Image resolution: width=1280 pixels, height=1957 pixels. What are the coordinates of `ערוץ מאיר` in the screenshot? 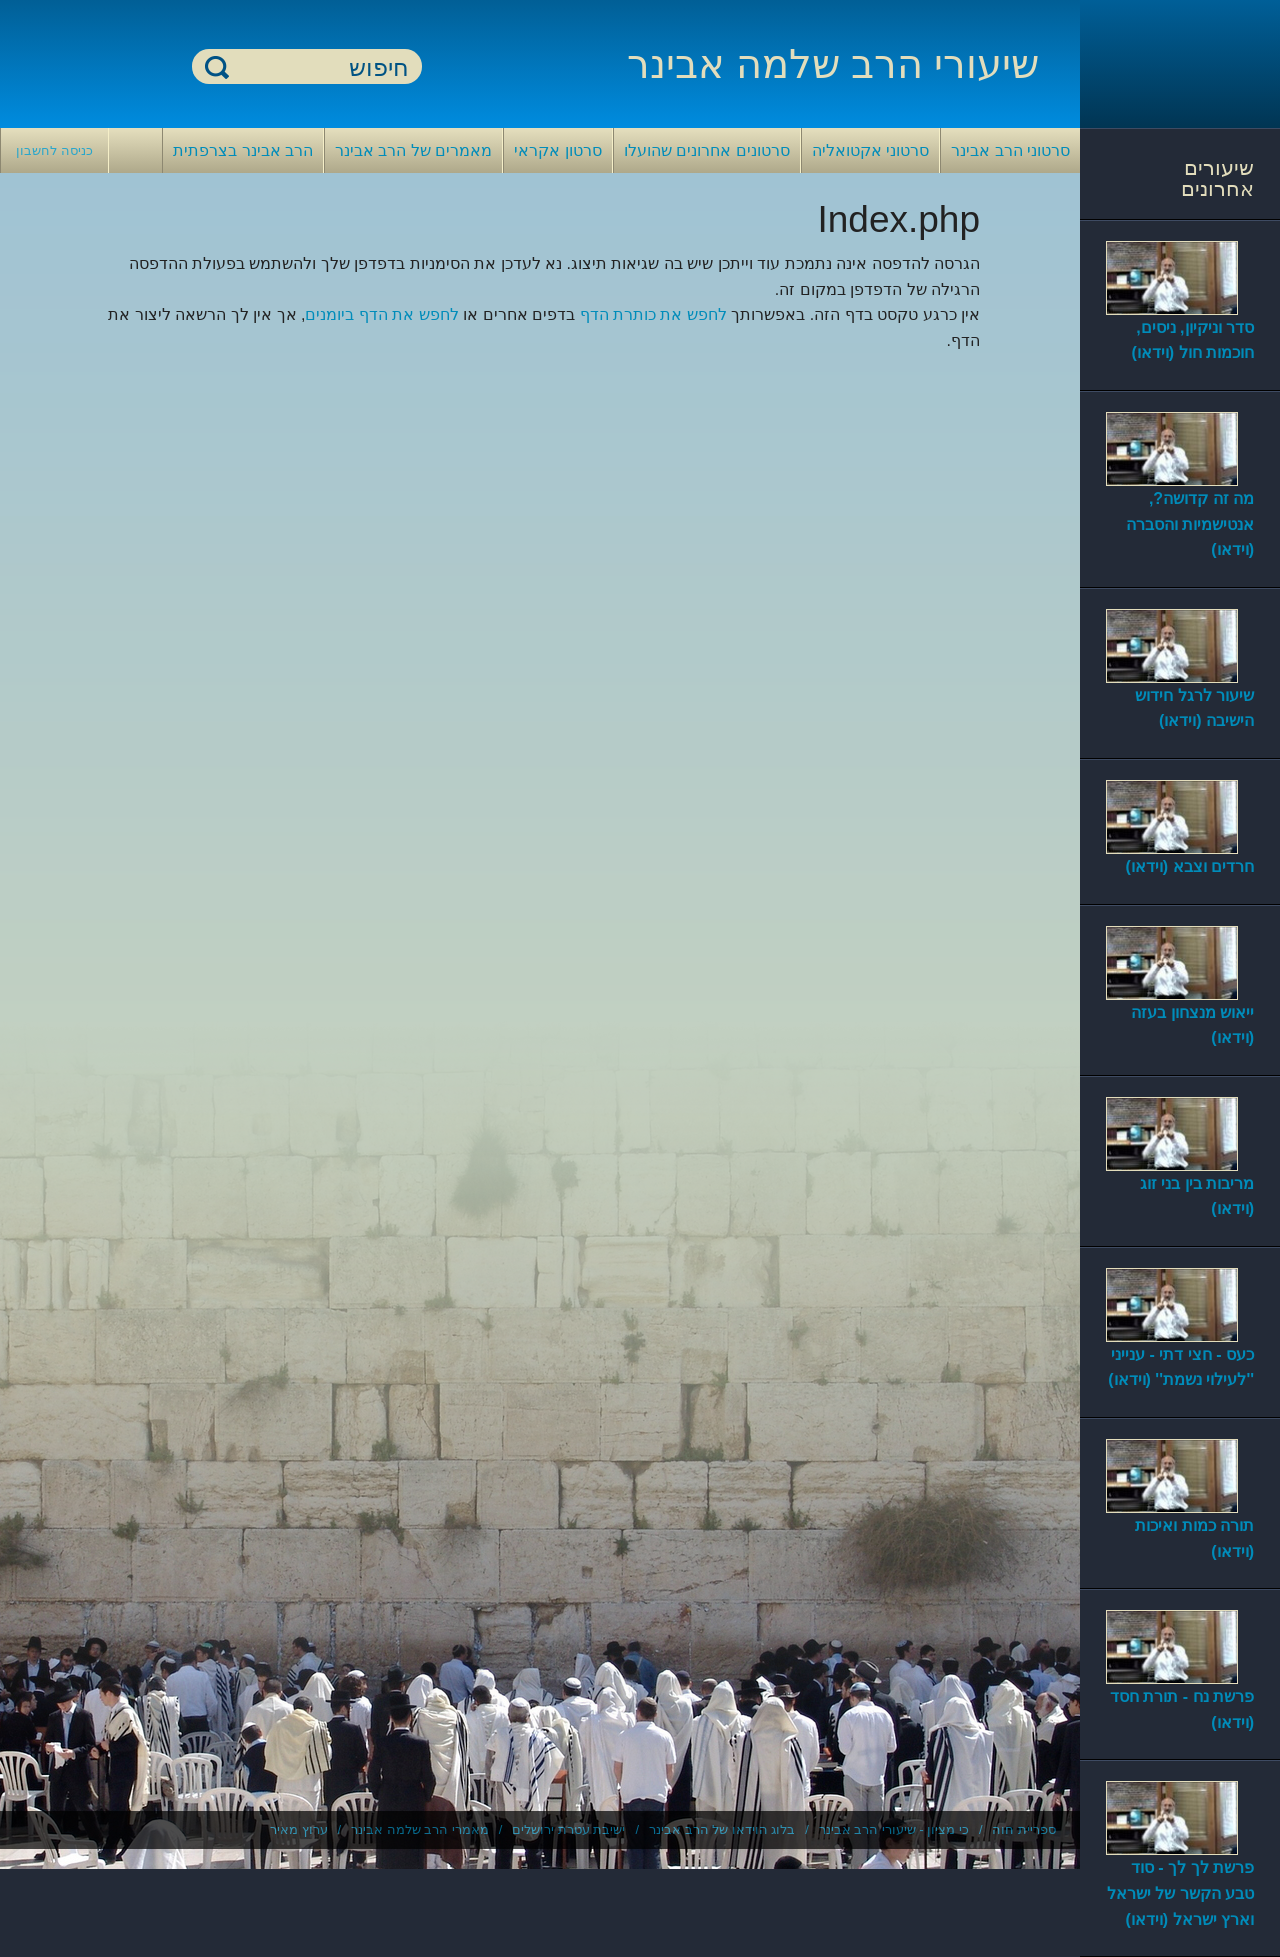 It's located at (299, 1829).